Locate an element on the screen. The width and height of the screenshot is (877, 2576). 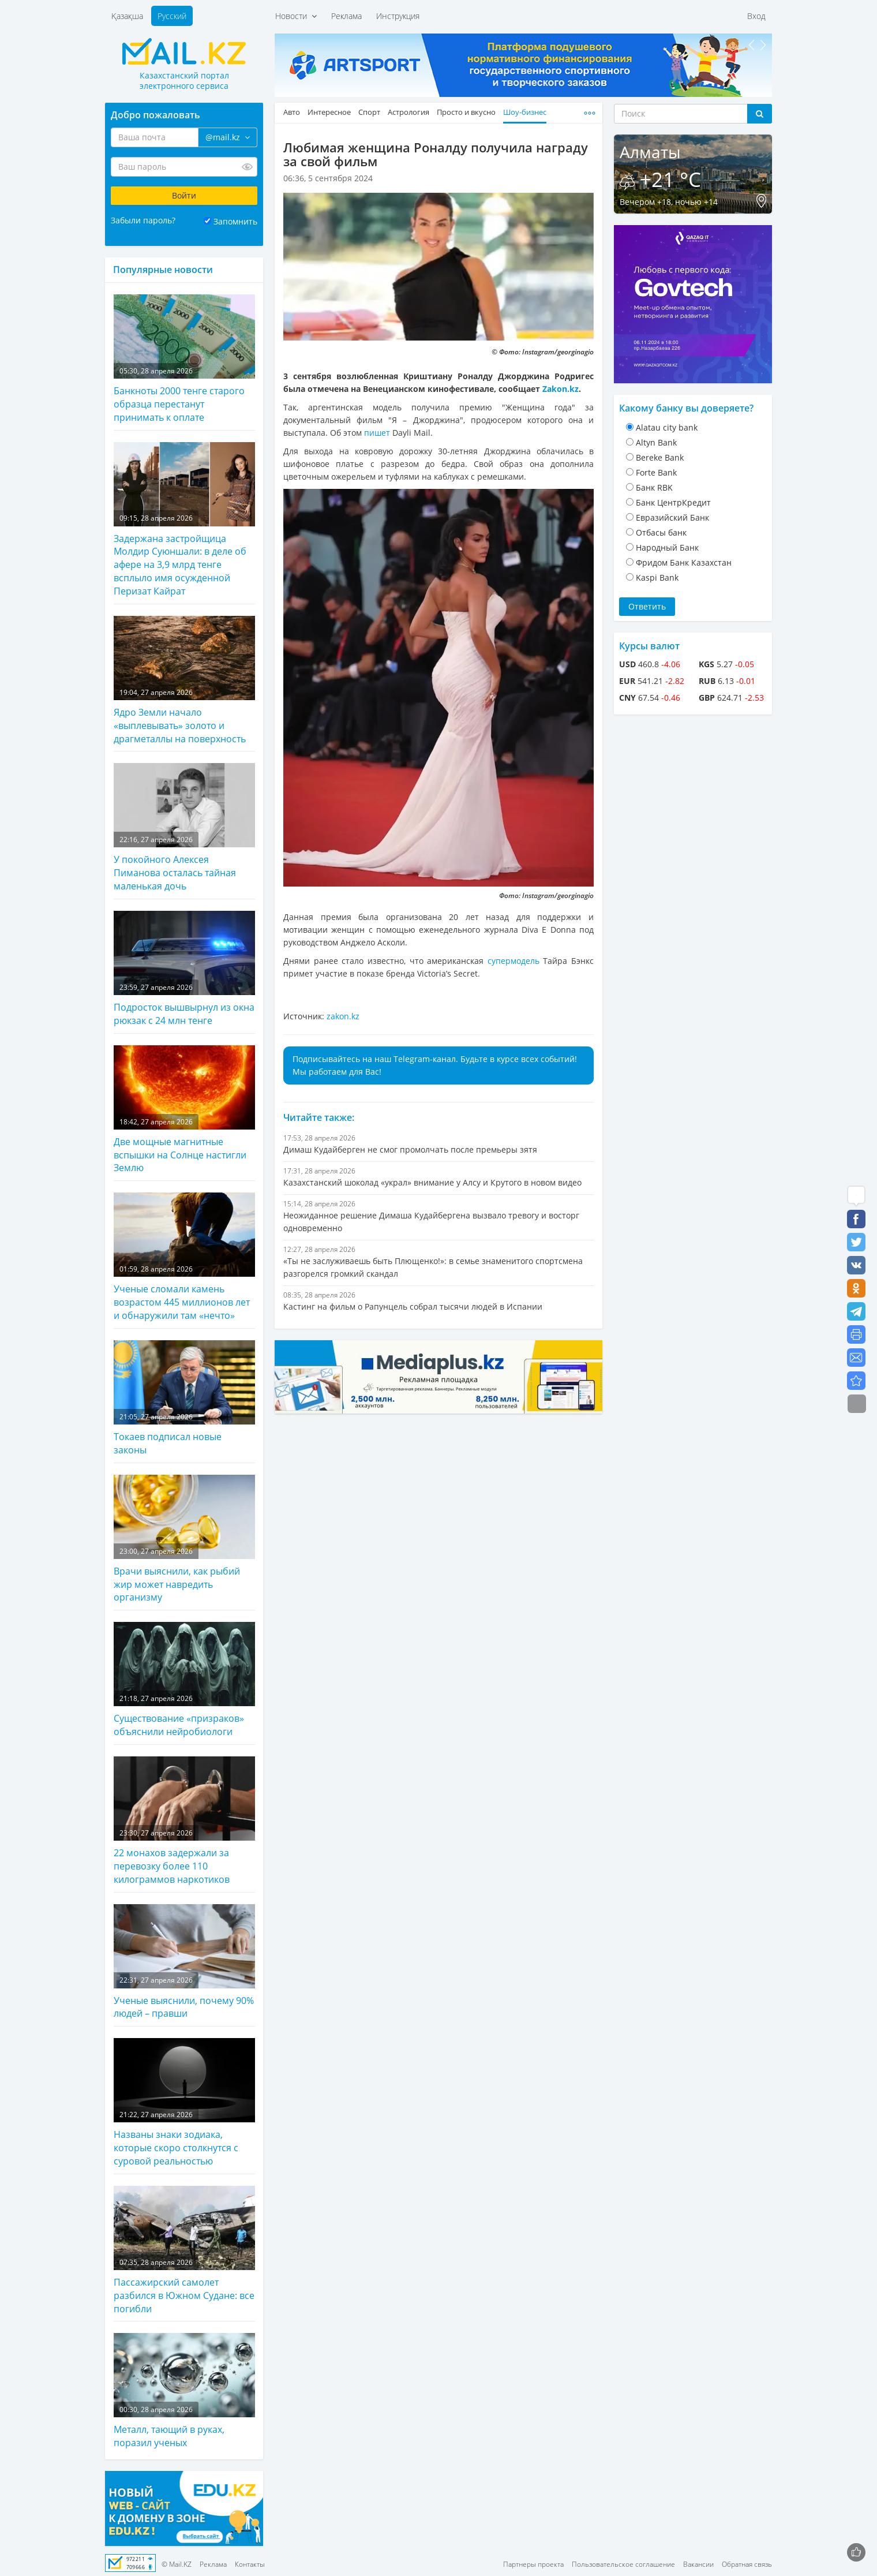
У покойного Алексея Пиманова осталась тайная маленькая дочь is located at coordinates (184, 827).